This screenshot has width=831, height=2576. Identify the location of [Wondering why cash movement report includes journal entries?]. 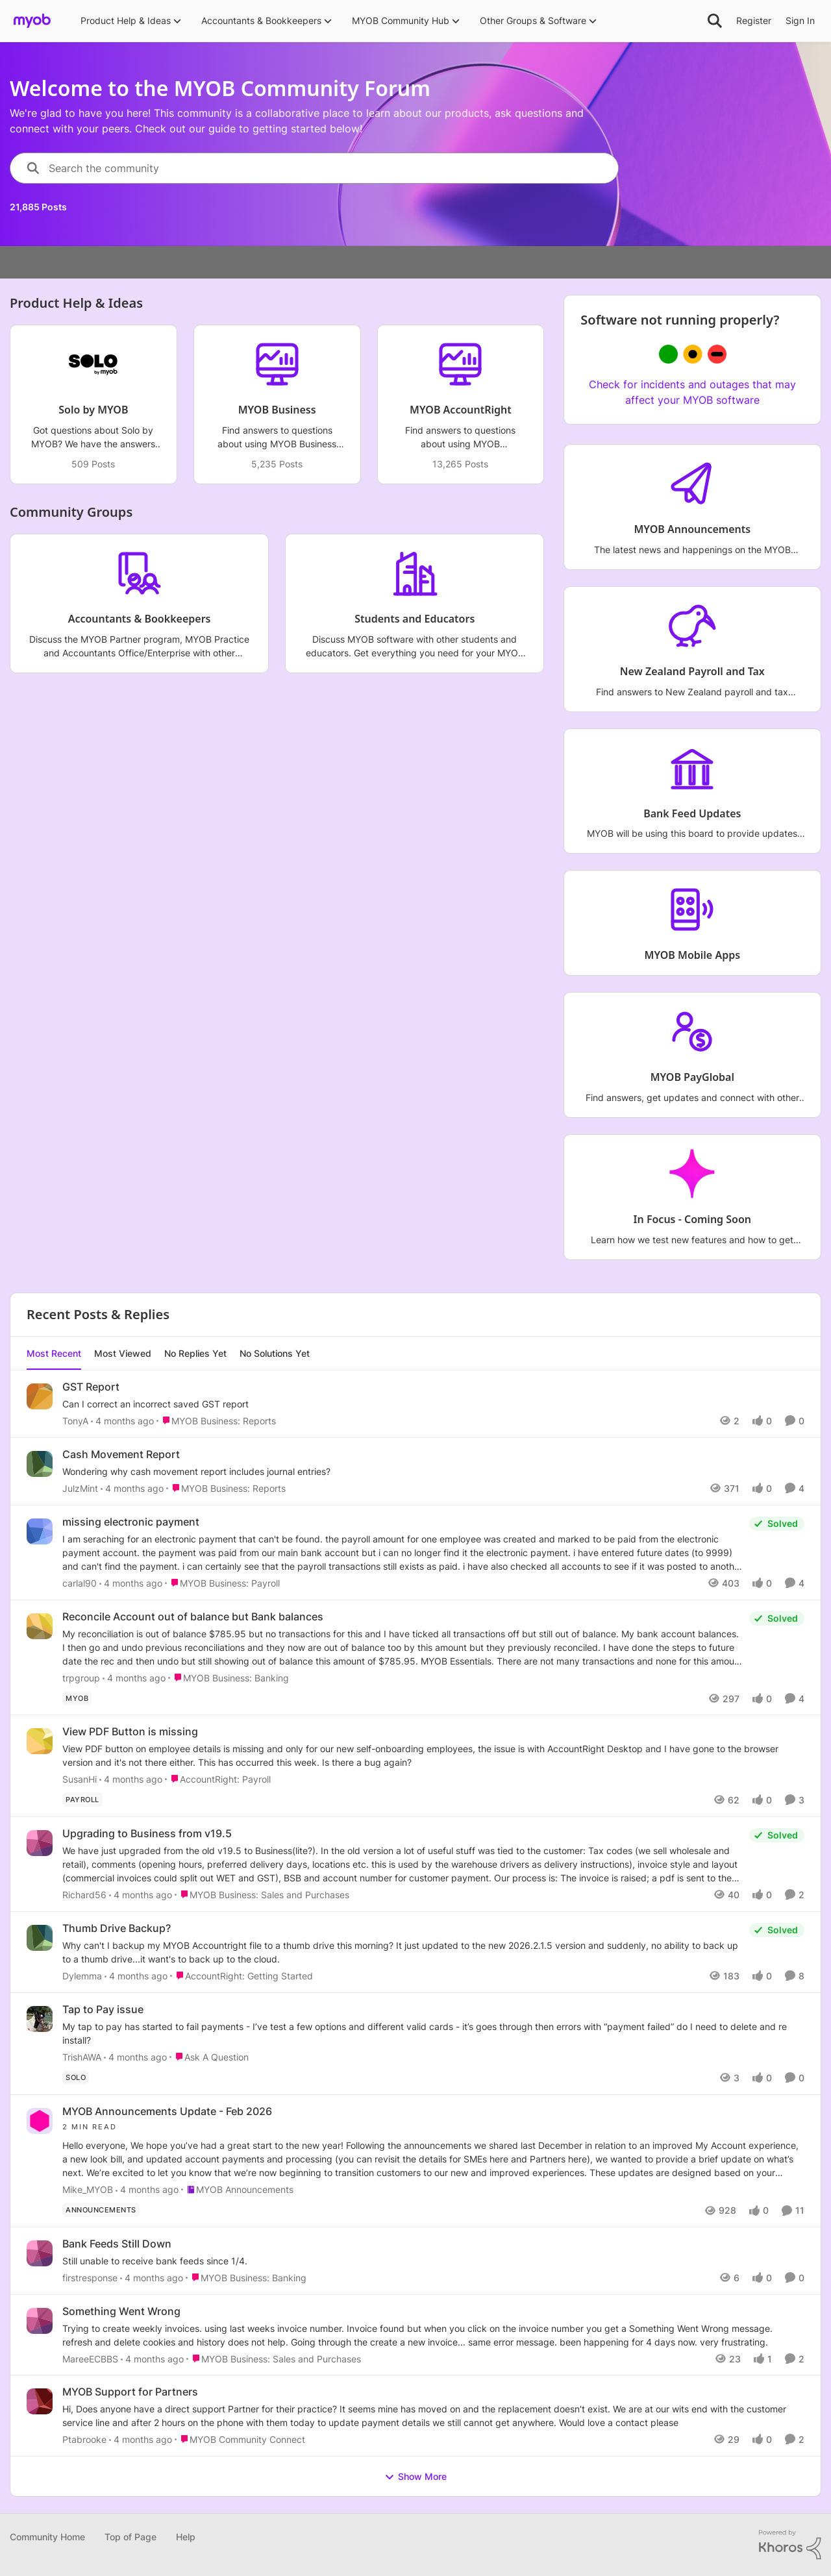
(433, 1471).